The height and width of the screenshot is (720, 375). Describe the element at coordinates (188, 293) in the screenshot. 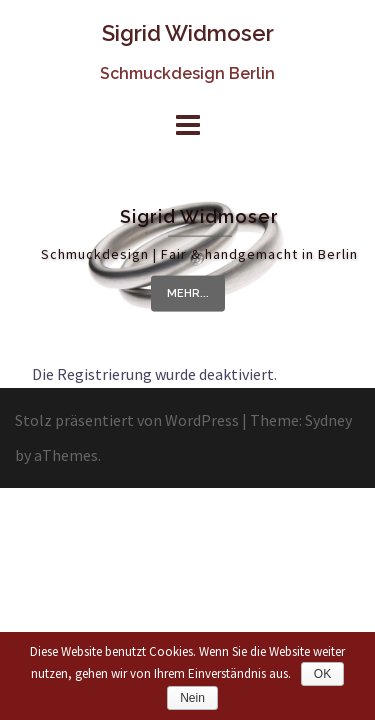

I see `mehr...` at that location.